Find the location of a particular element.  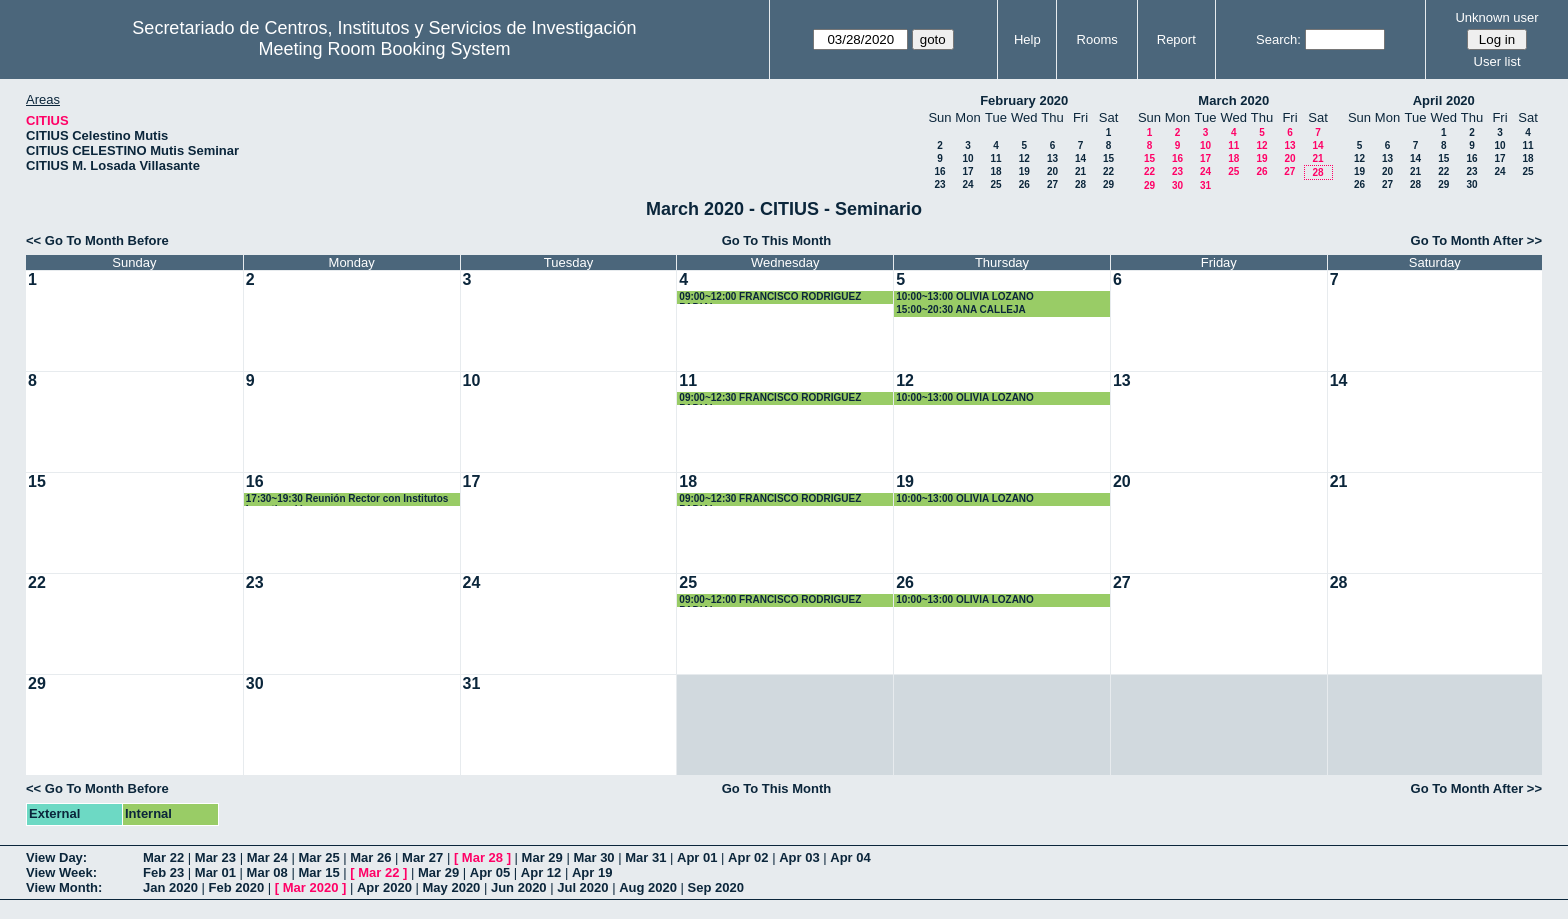

Apr 12 is located at coordinates (541, 872).